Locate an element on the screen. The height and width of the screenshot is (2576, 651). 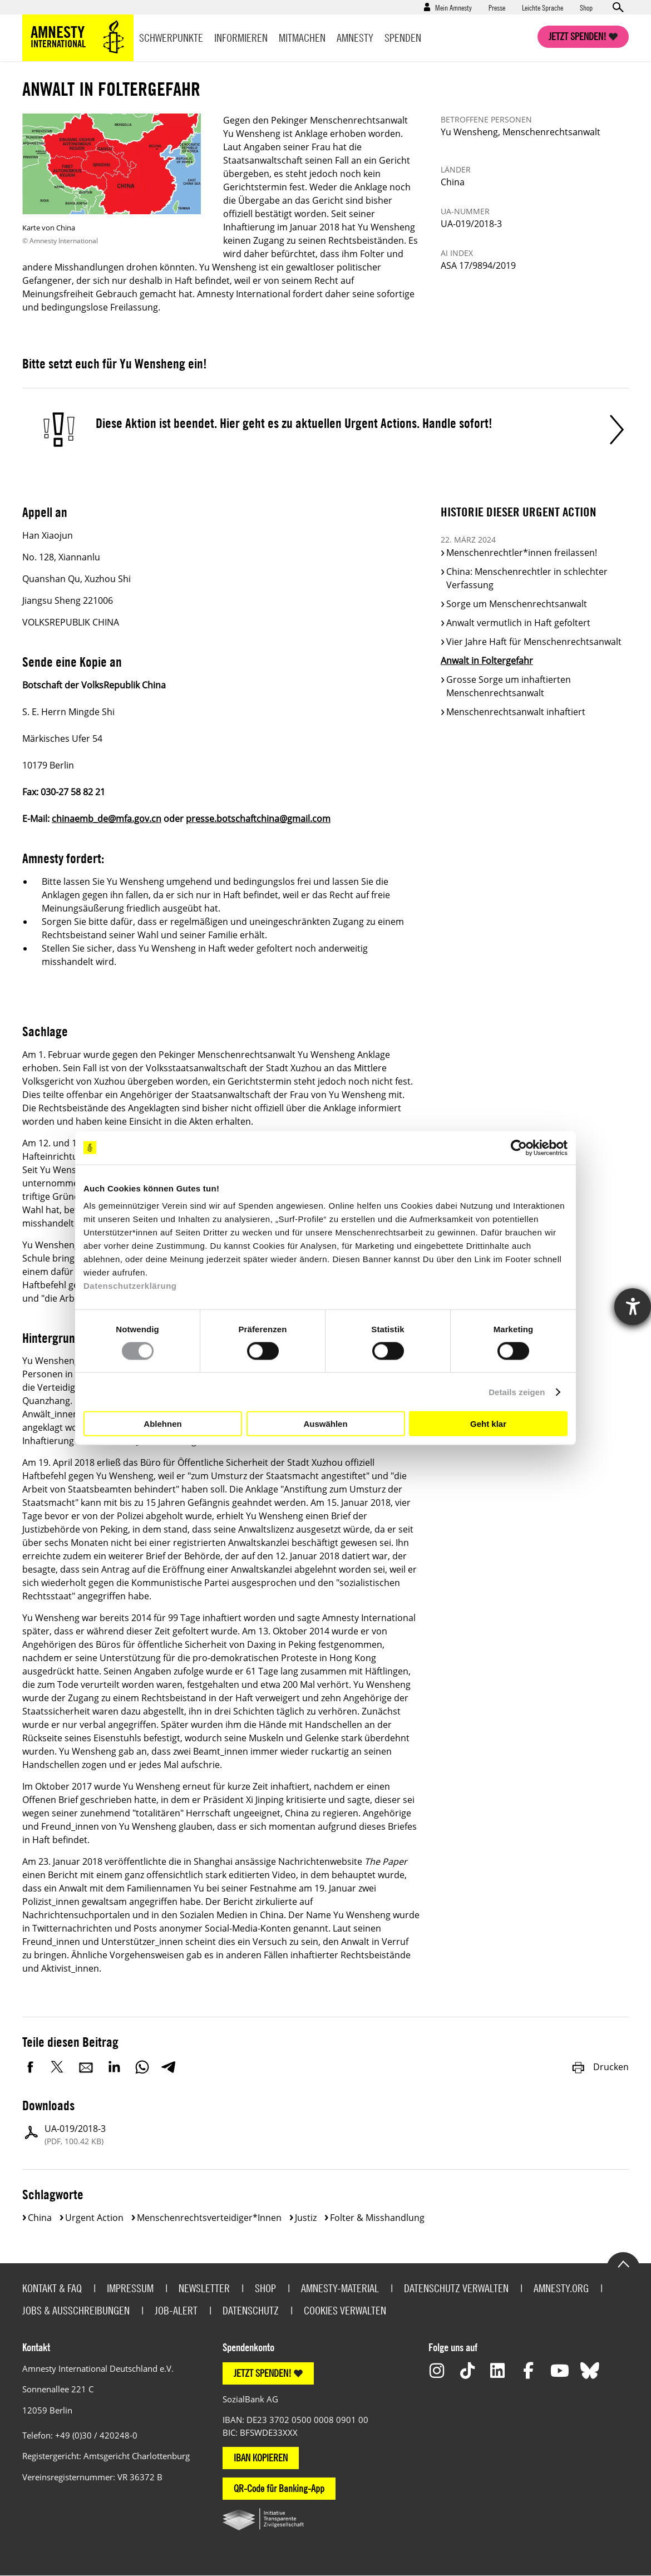
IBAN KOPIEREN is located at coordinates (261, 2458).